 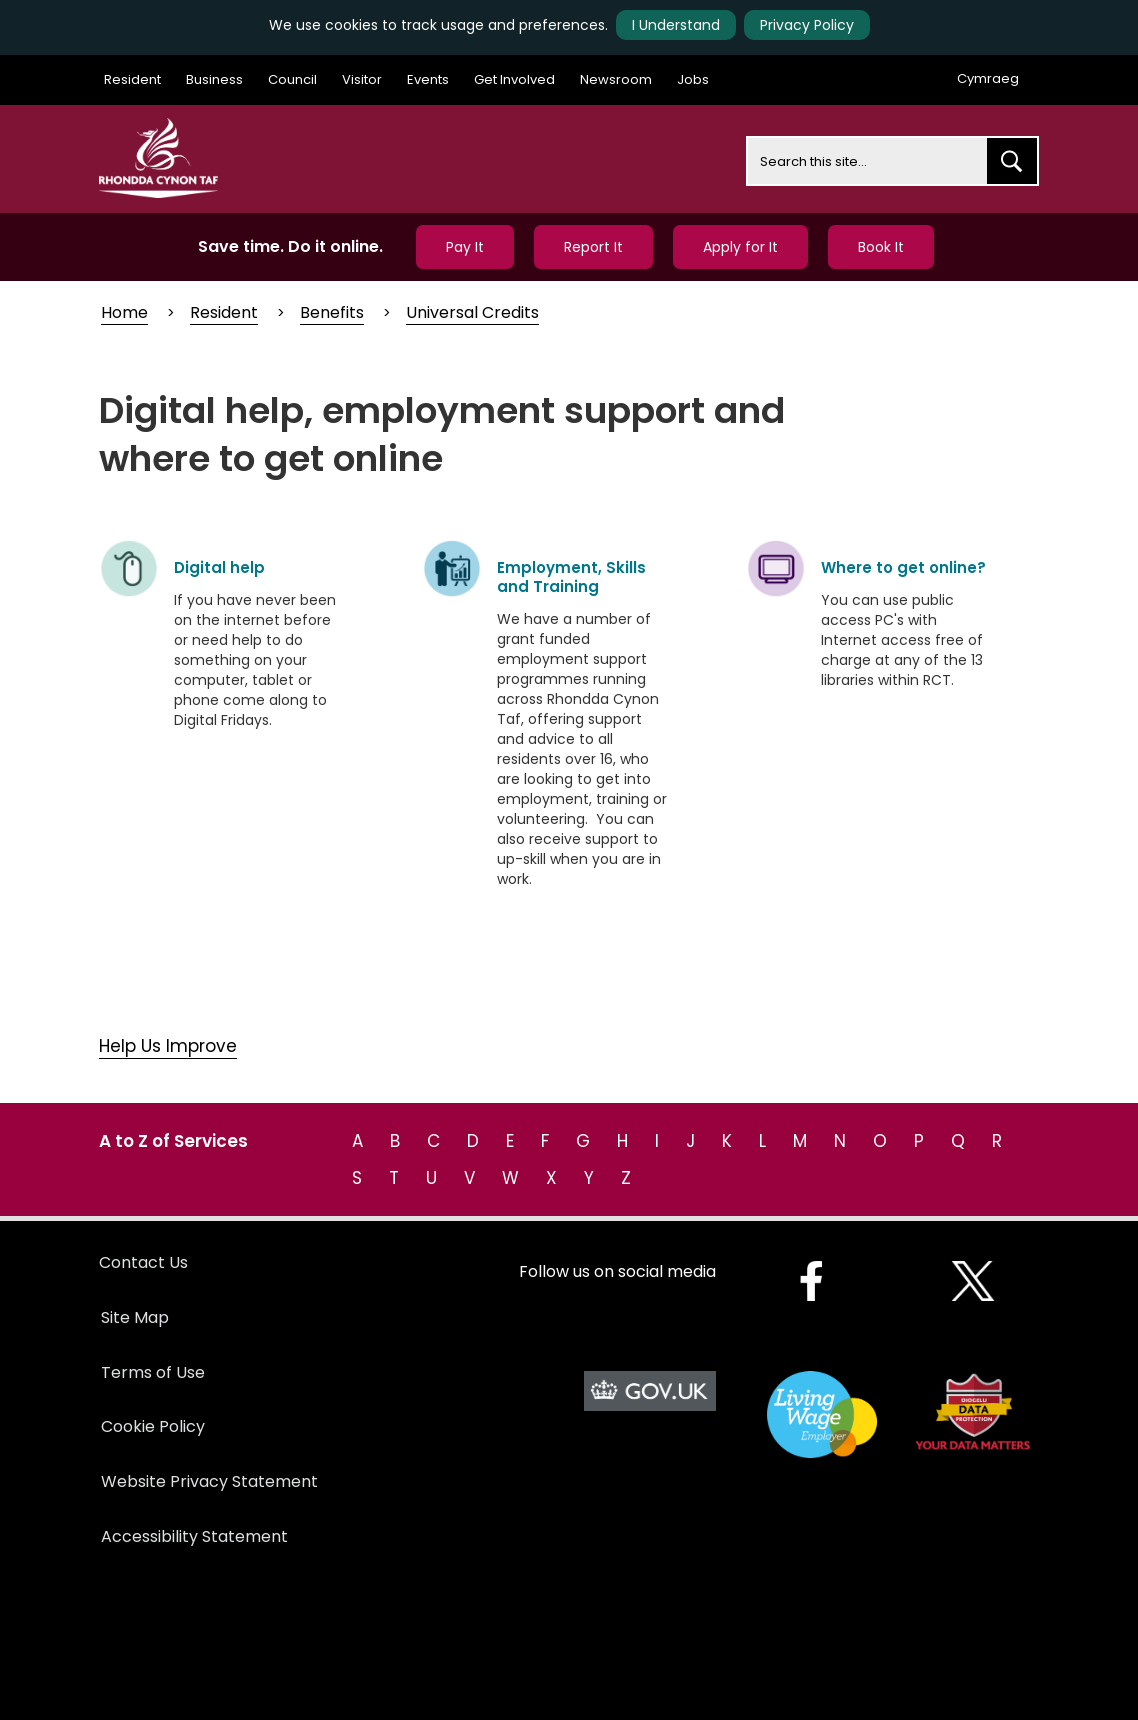 What do you see at coordinates (153, 1372) in the screenshot?
I see `Terms of Use` at bounding box center [153, 1372].